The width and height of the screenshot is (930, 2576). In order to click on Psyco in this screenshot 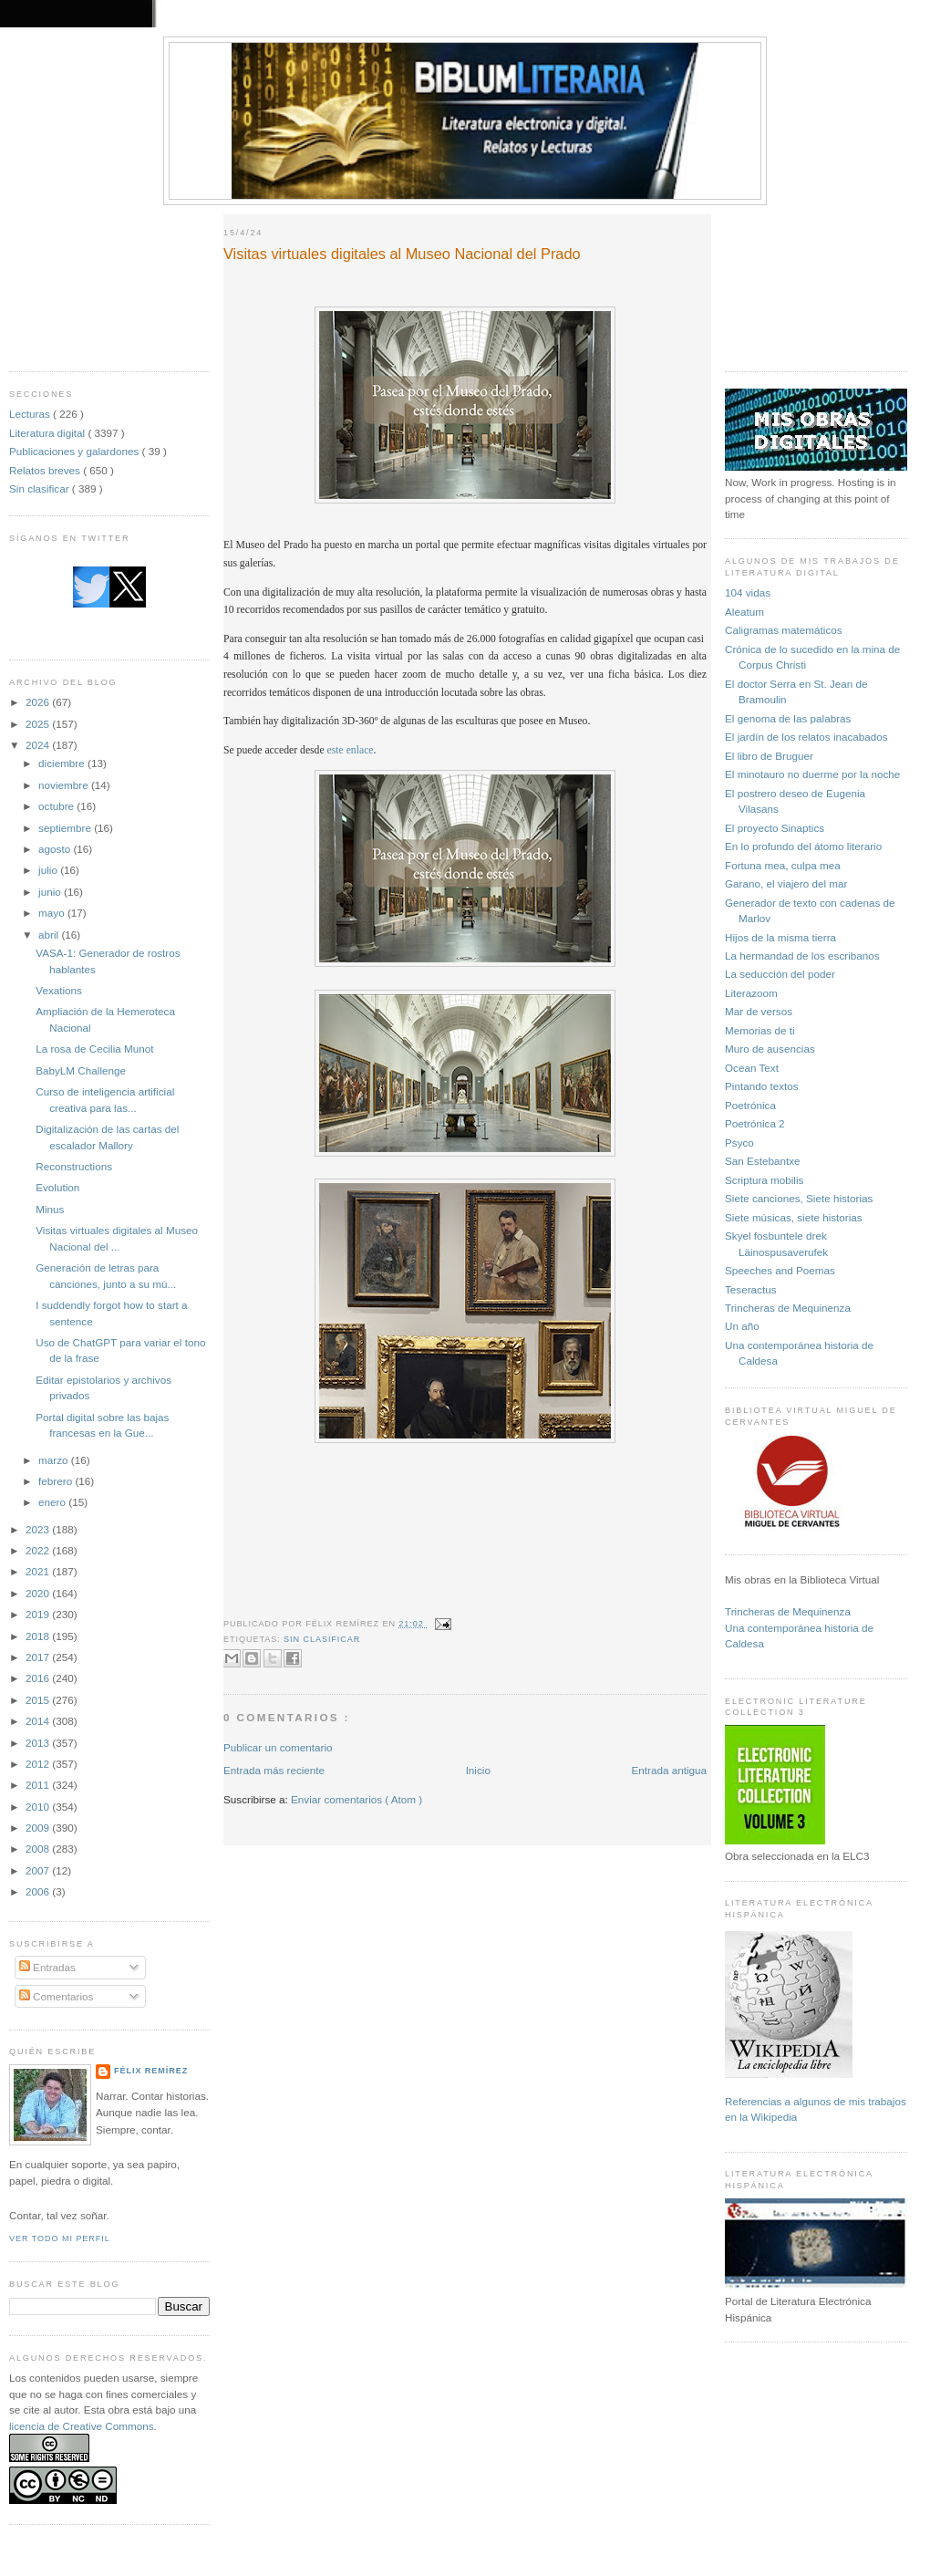, I will do `click(739, 1142)`.